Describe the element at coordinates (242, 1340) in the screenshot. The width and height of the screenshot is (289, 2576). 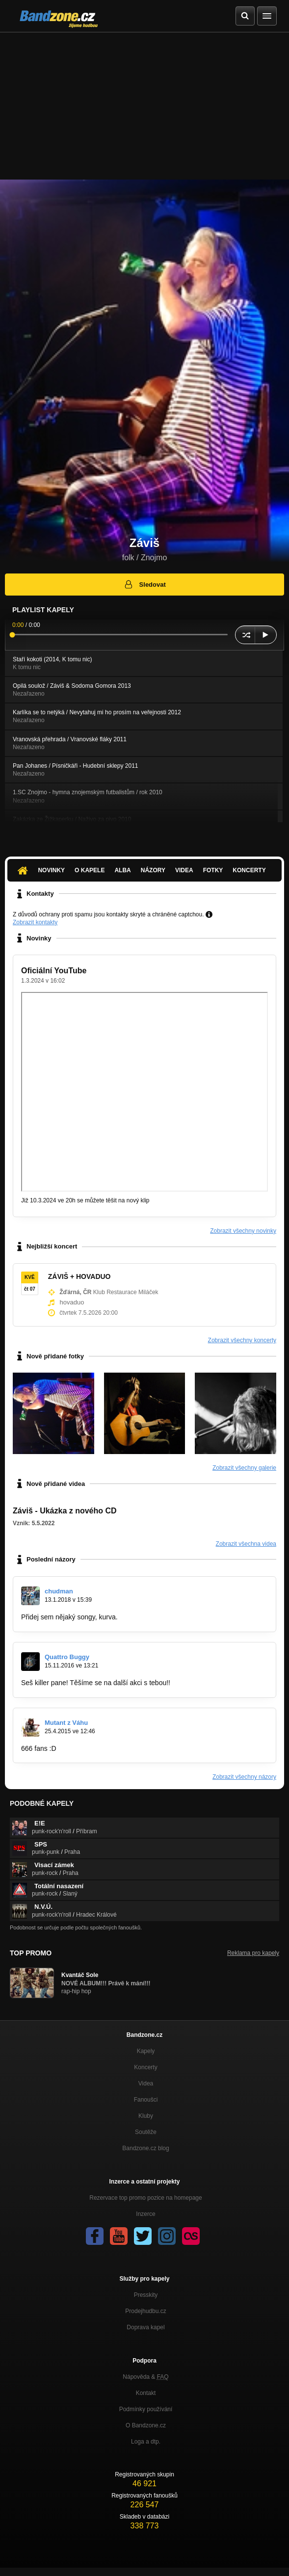
I see `Zobrazit všechny koncerty` at that location.